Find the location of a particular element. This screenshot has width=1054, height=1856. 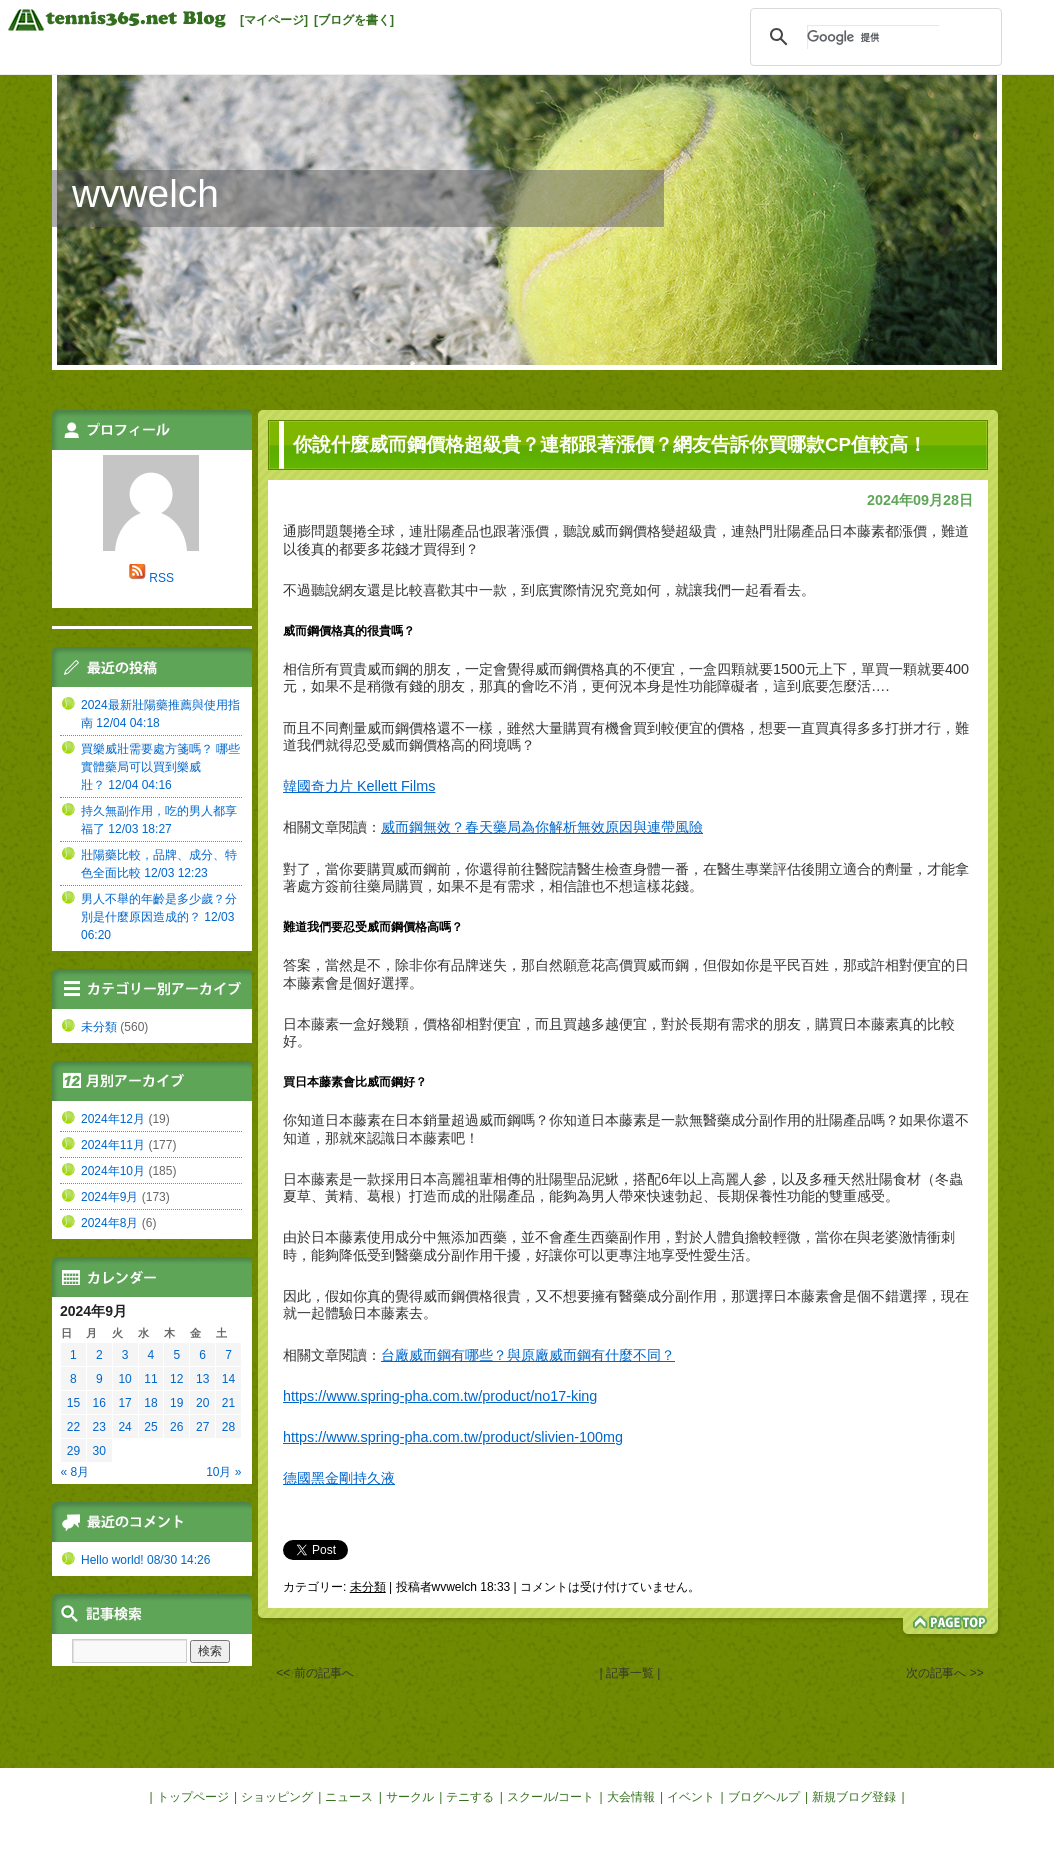

22 is located at coordinates (73, 1427).